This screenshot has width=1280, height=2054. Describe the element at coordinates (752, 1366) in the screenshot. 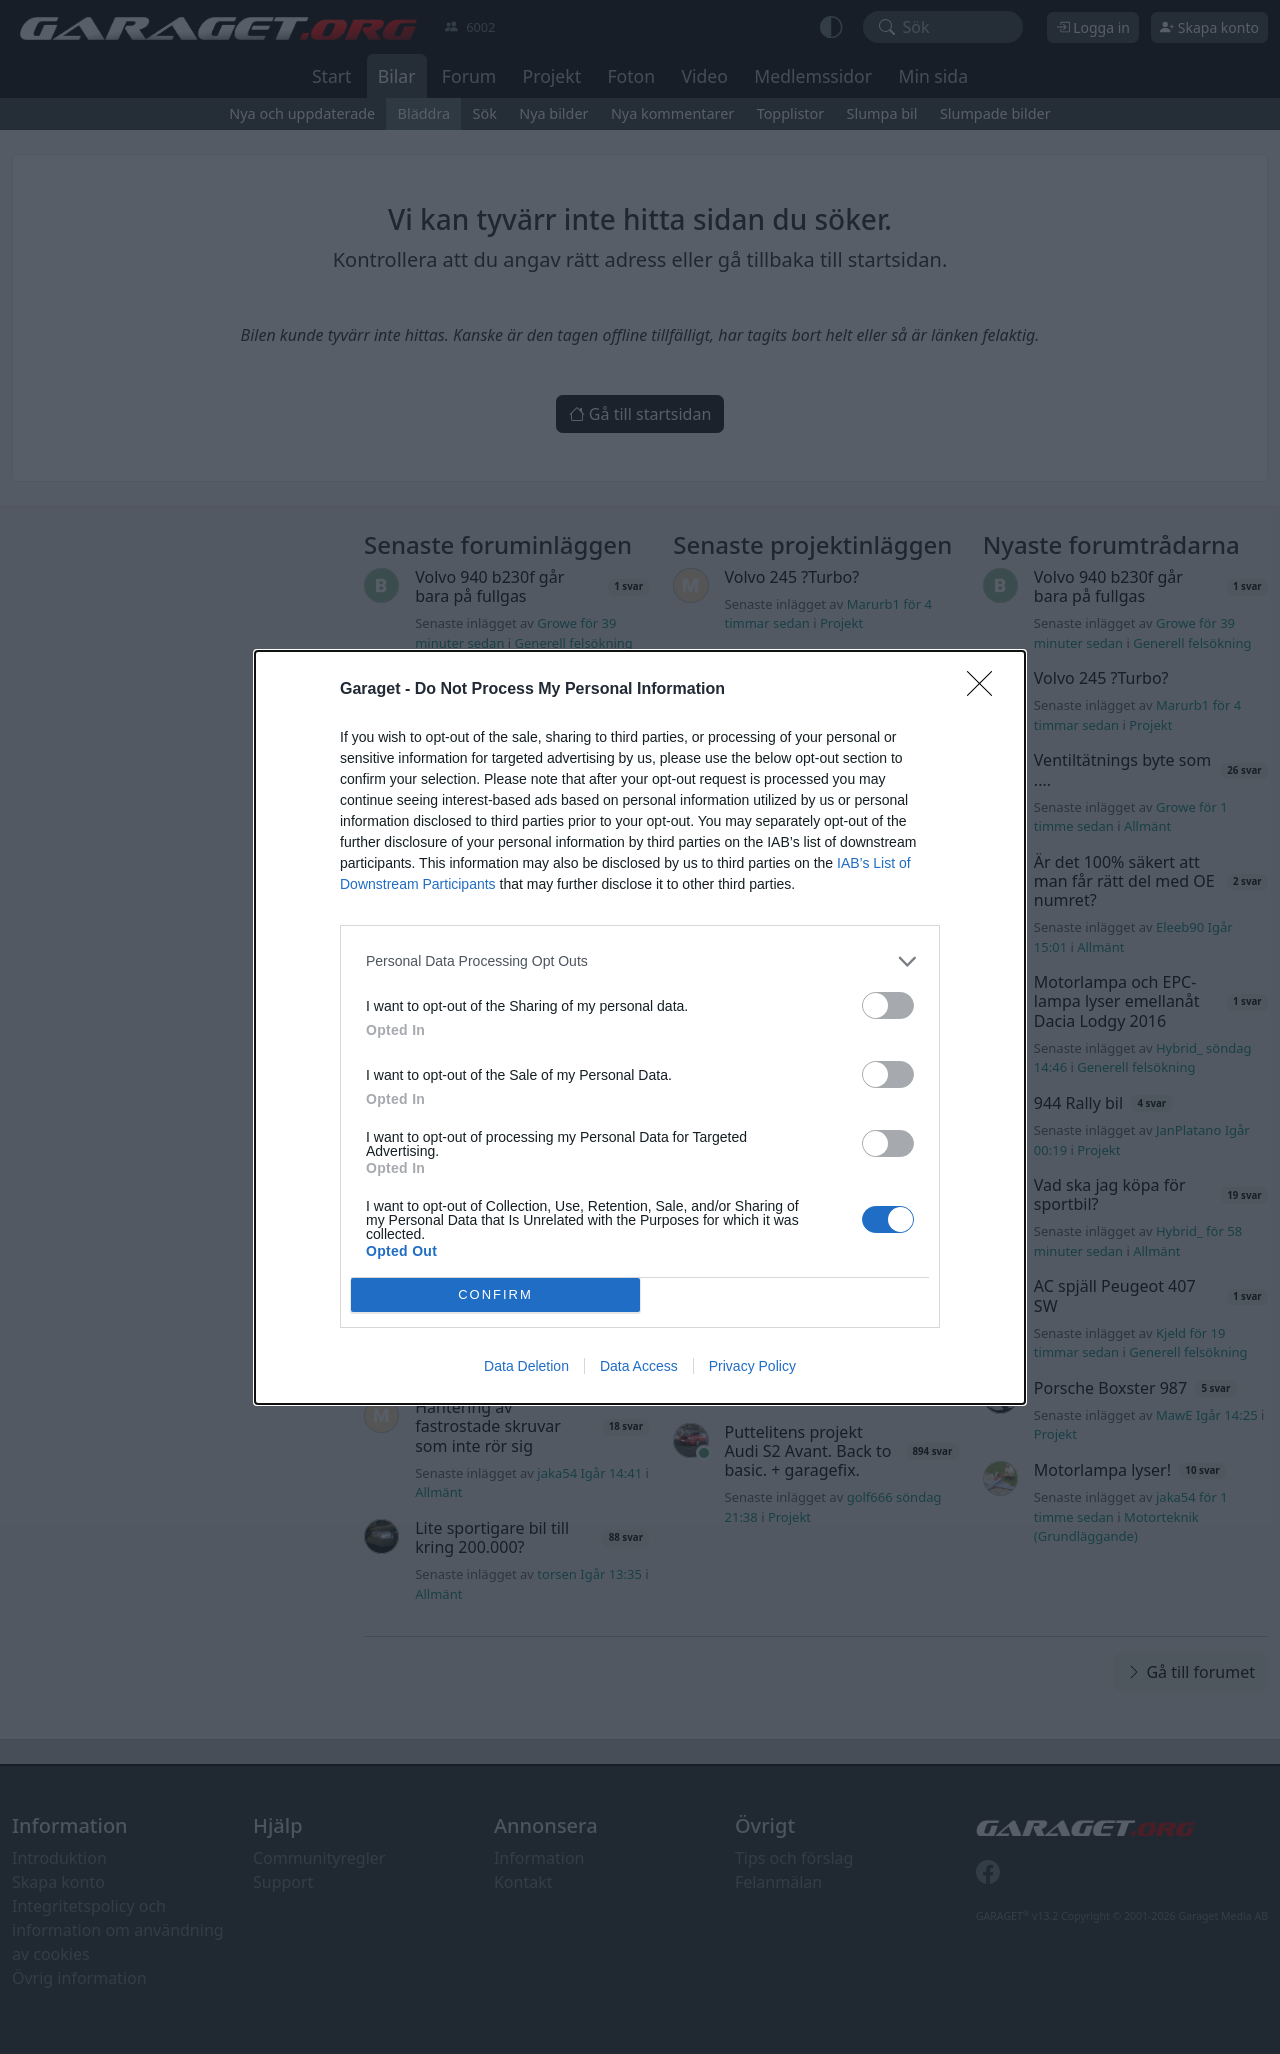

I see `Privacy Policy` at that location.